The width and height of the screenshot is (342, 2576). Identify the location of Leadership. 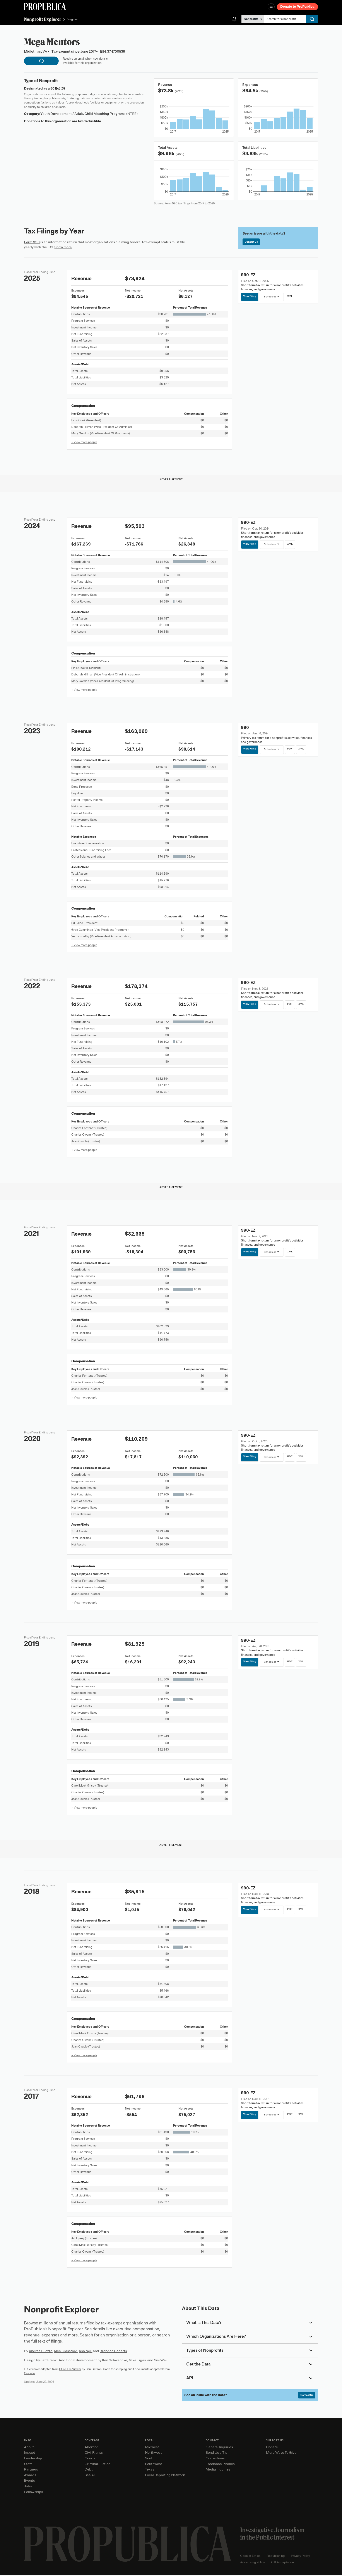
(33, 2459).